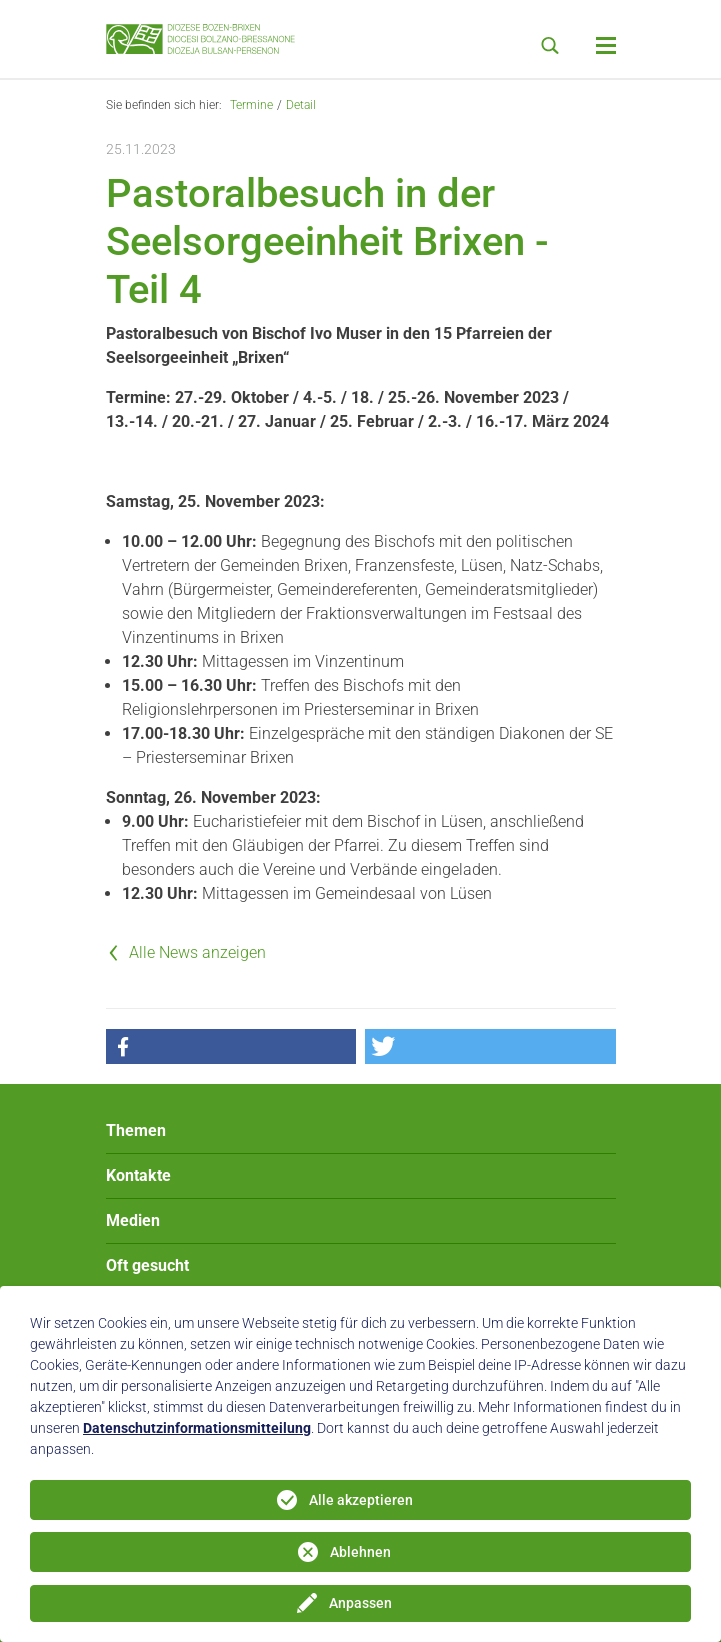 The height and width of the screenshot is (1642, 721). Describe the element at coordinates (136, 1130) in the screenshot. I see `Themen` at that location.